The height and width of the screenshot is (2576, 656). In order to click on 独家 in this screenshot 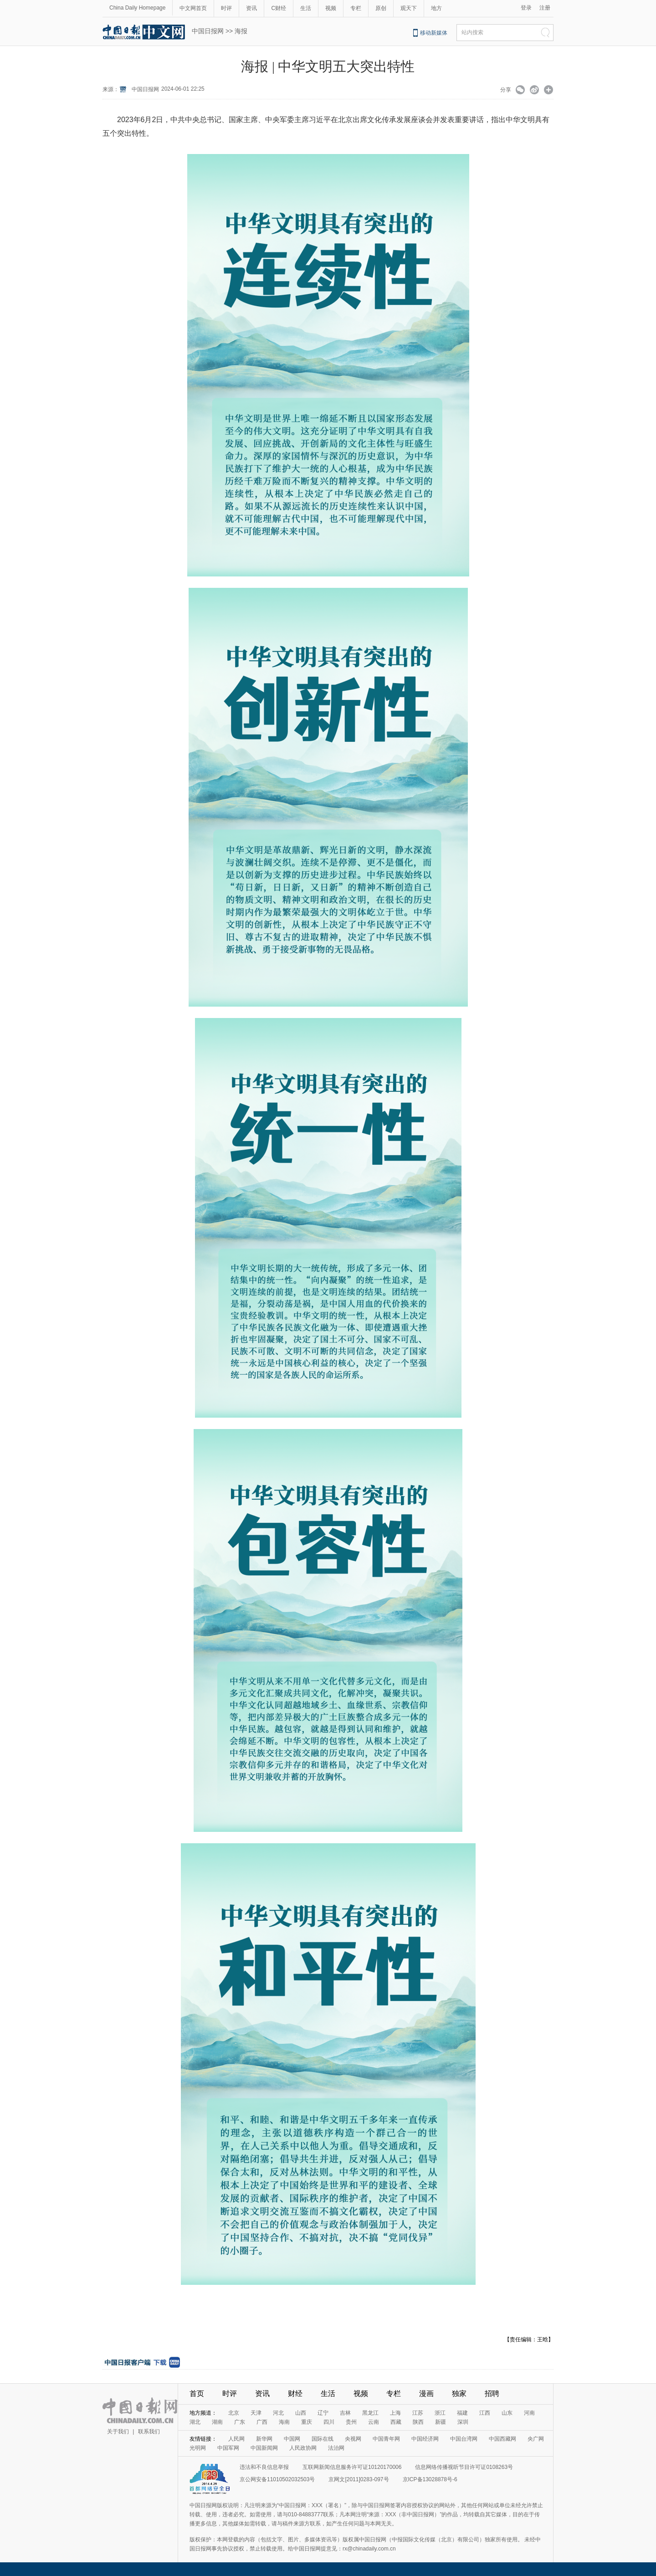, I will do `click(459, 2393)`.